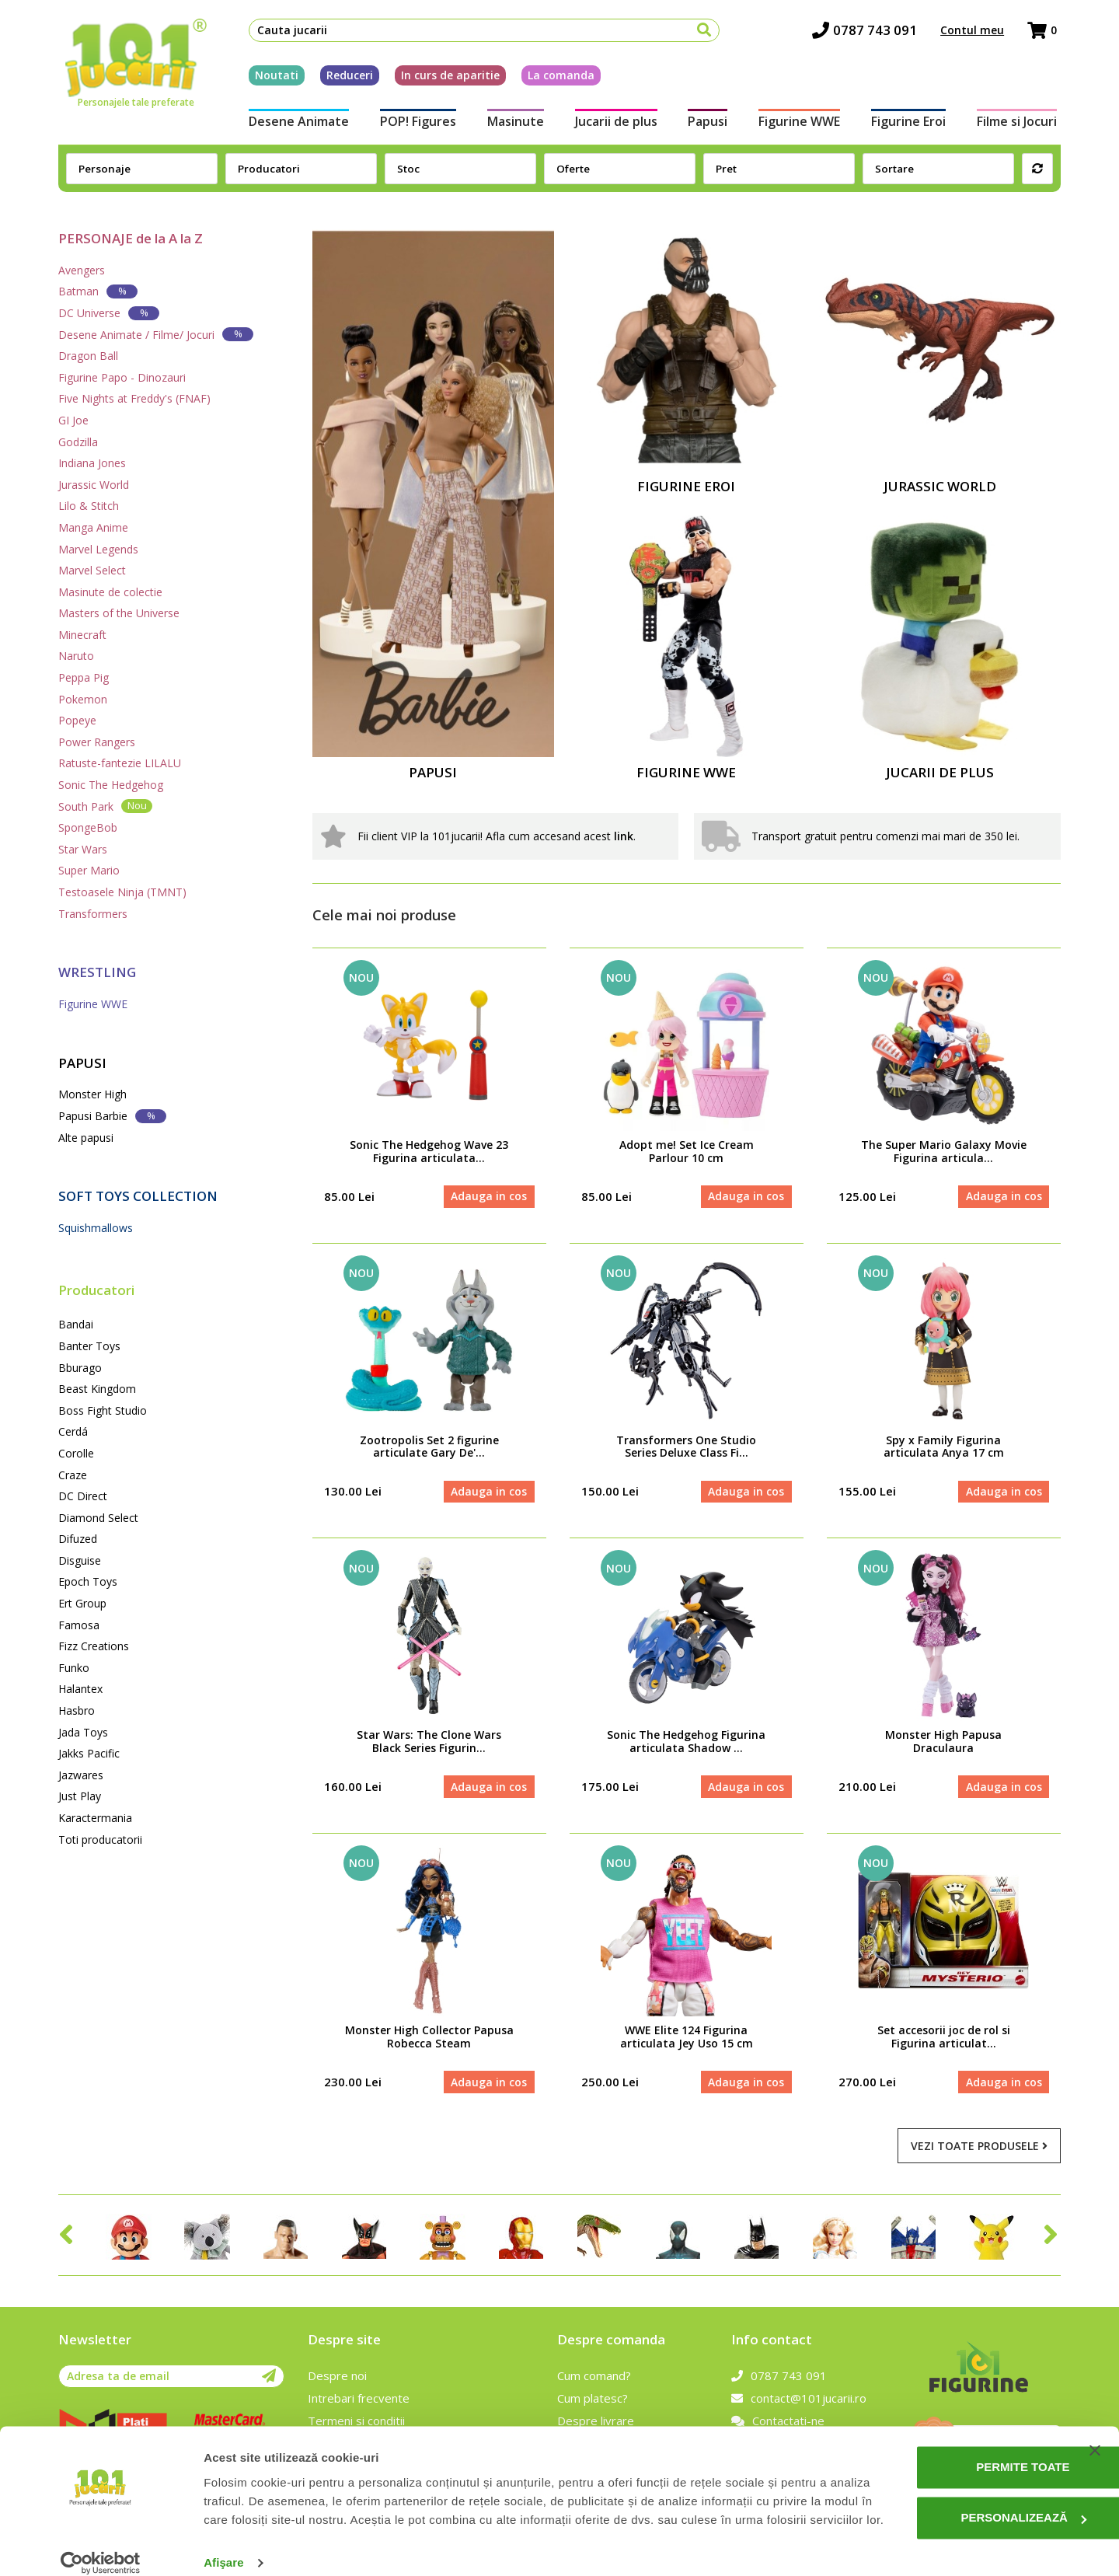  Describe the element at coordinates (96, 742) in the screenshot. I see `Power Rangers` at that location.